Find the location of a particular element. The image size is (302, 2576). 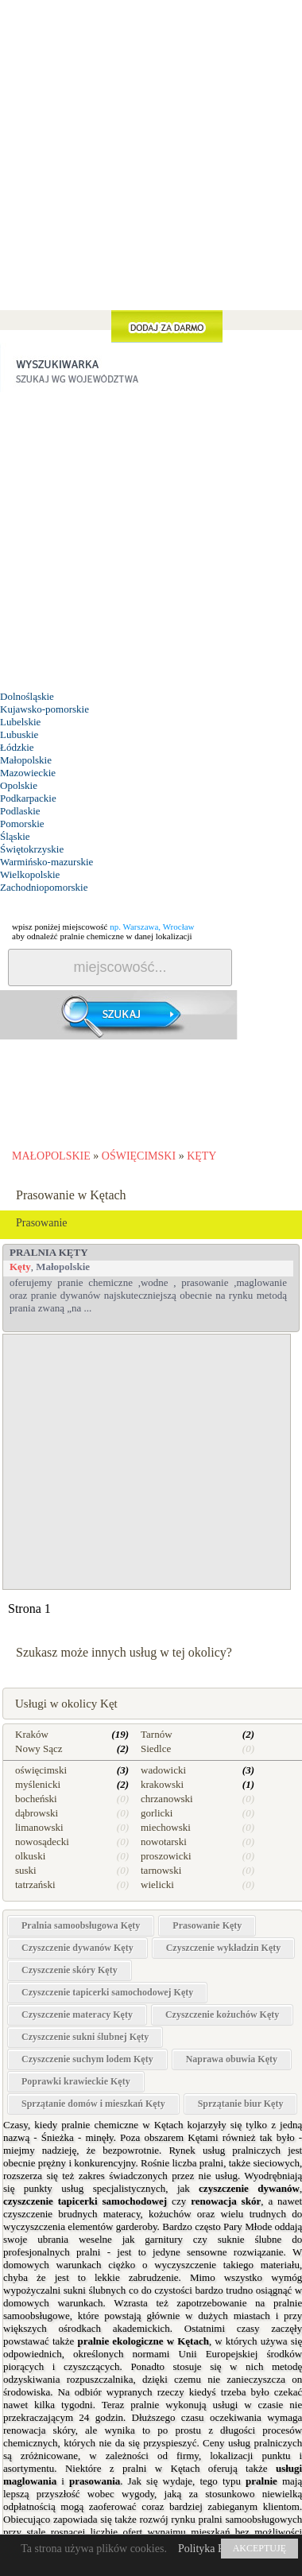

Małopolskie is located at coordinates (26, 760).